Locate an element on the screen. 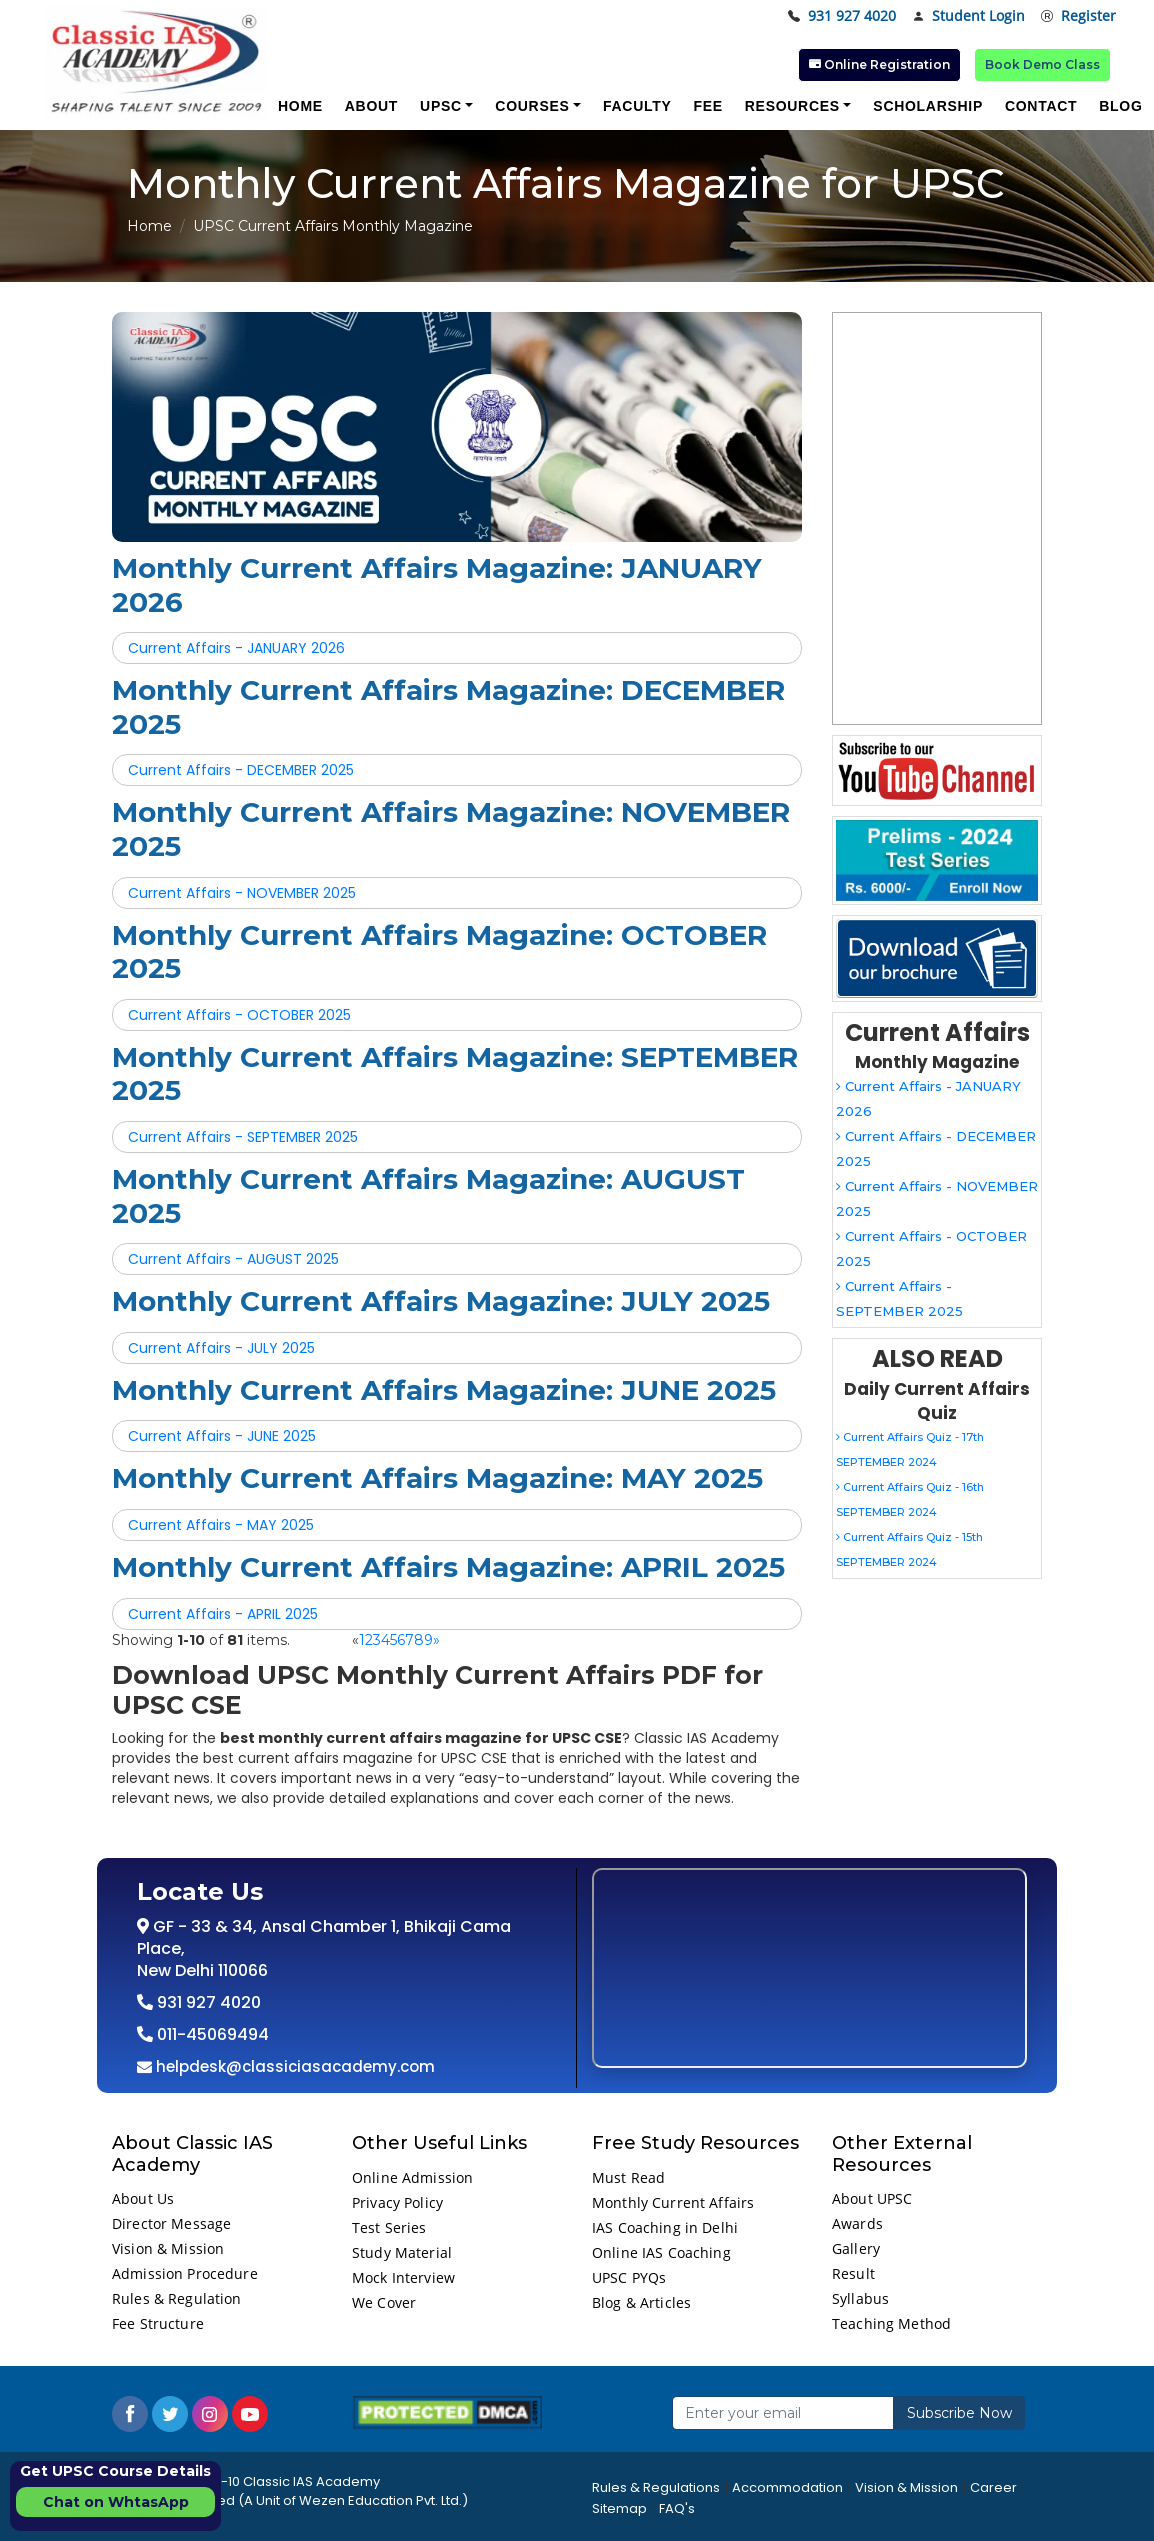 The height and width of the screenshot is (2541, 1154). Current Affairs - OCTOBER 2025 is located at coordinates (239, 1015).